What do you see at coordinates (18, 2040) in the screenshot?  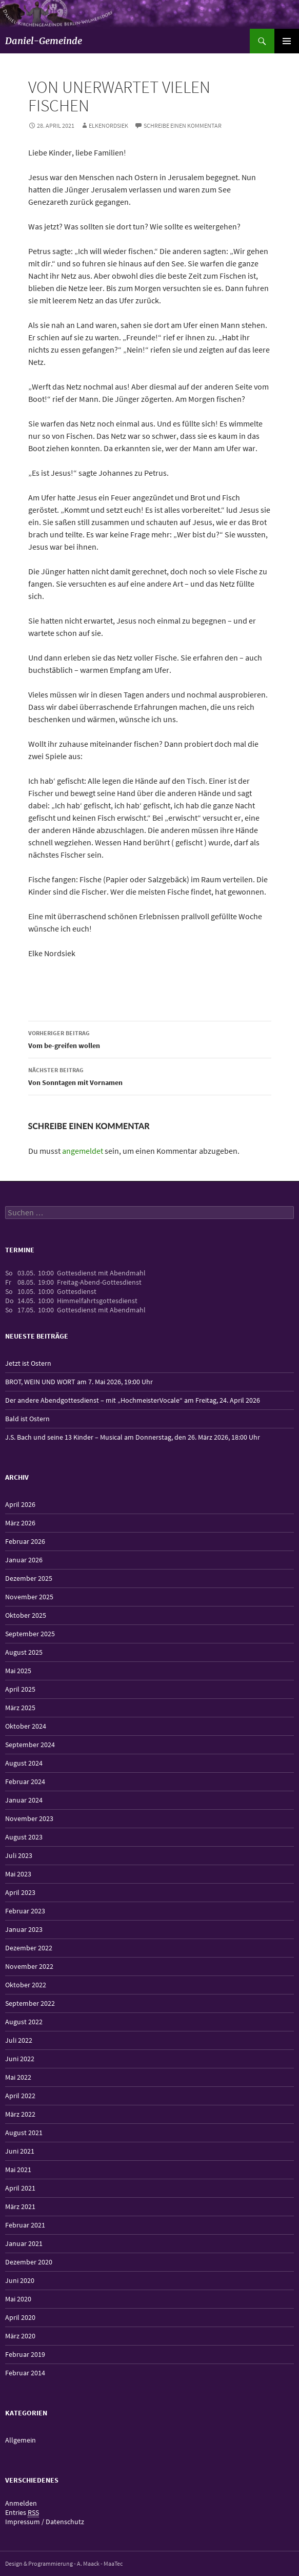 I see `Juli 2022` at bounding box center [18, 2040].